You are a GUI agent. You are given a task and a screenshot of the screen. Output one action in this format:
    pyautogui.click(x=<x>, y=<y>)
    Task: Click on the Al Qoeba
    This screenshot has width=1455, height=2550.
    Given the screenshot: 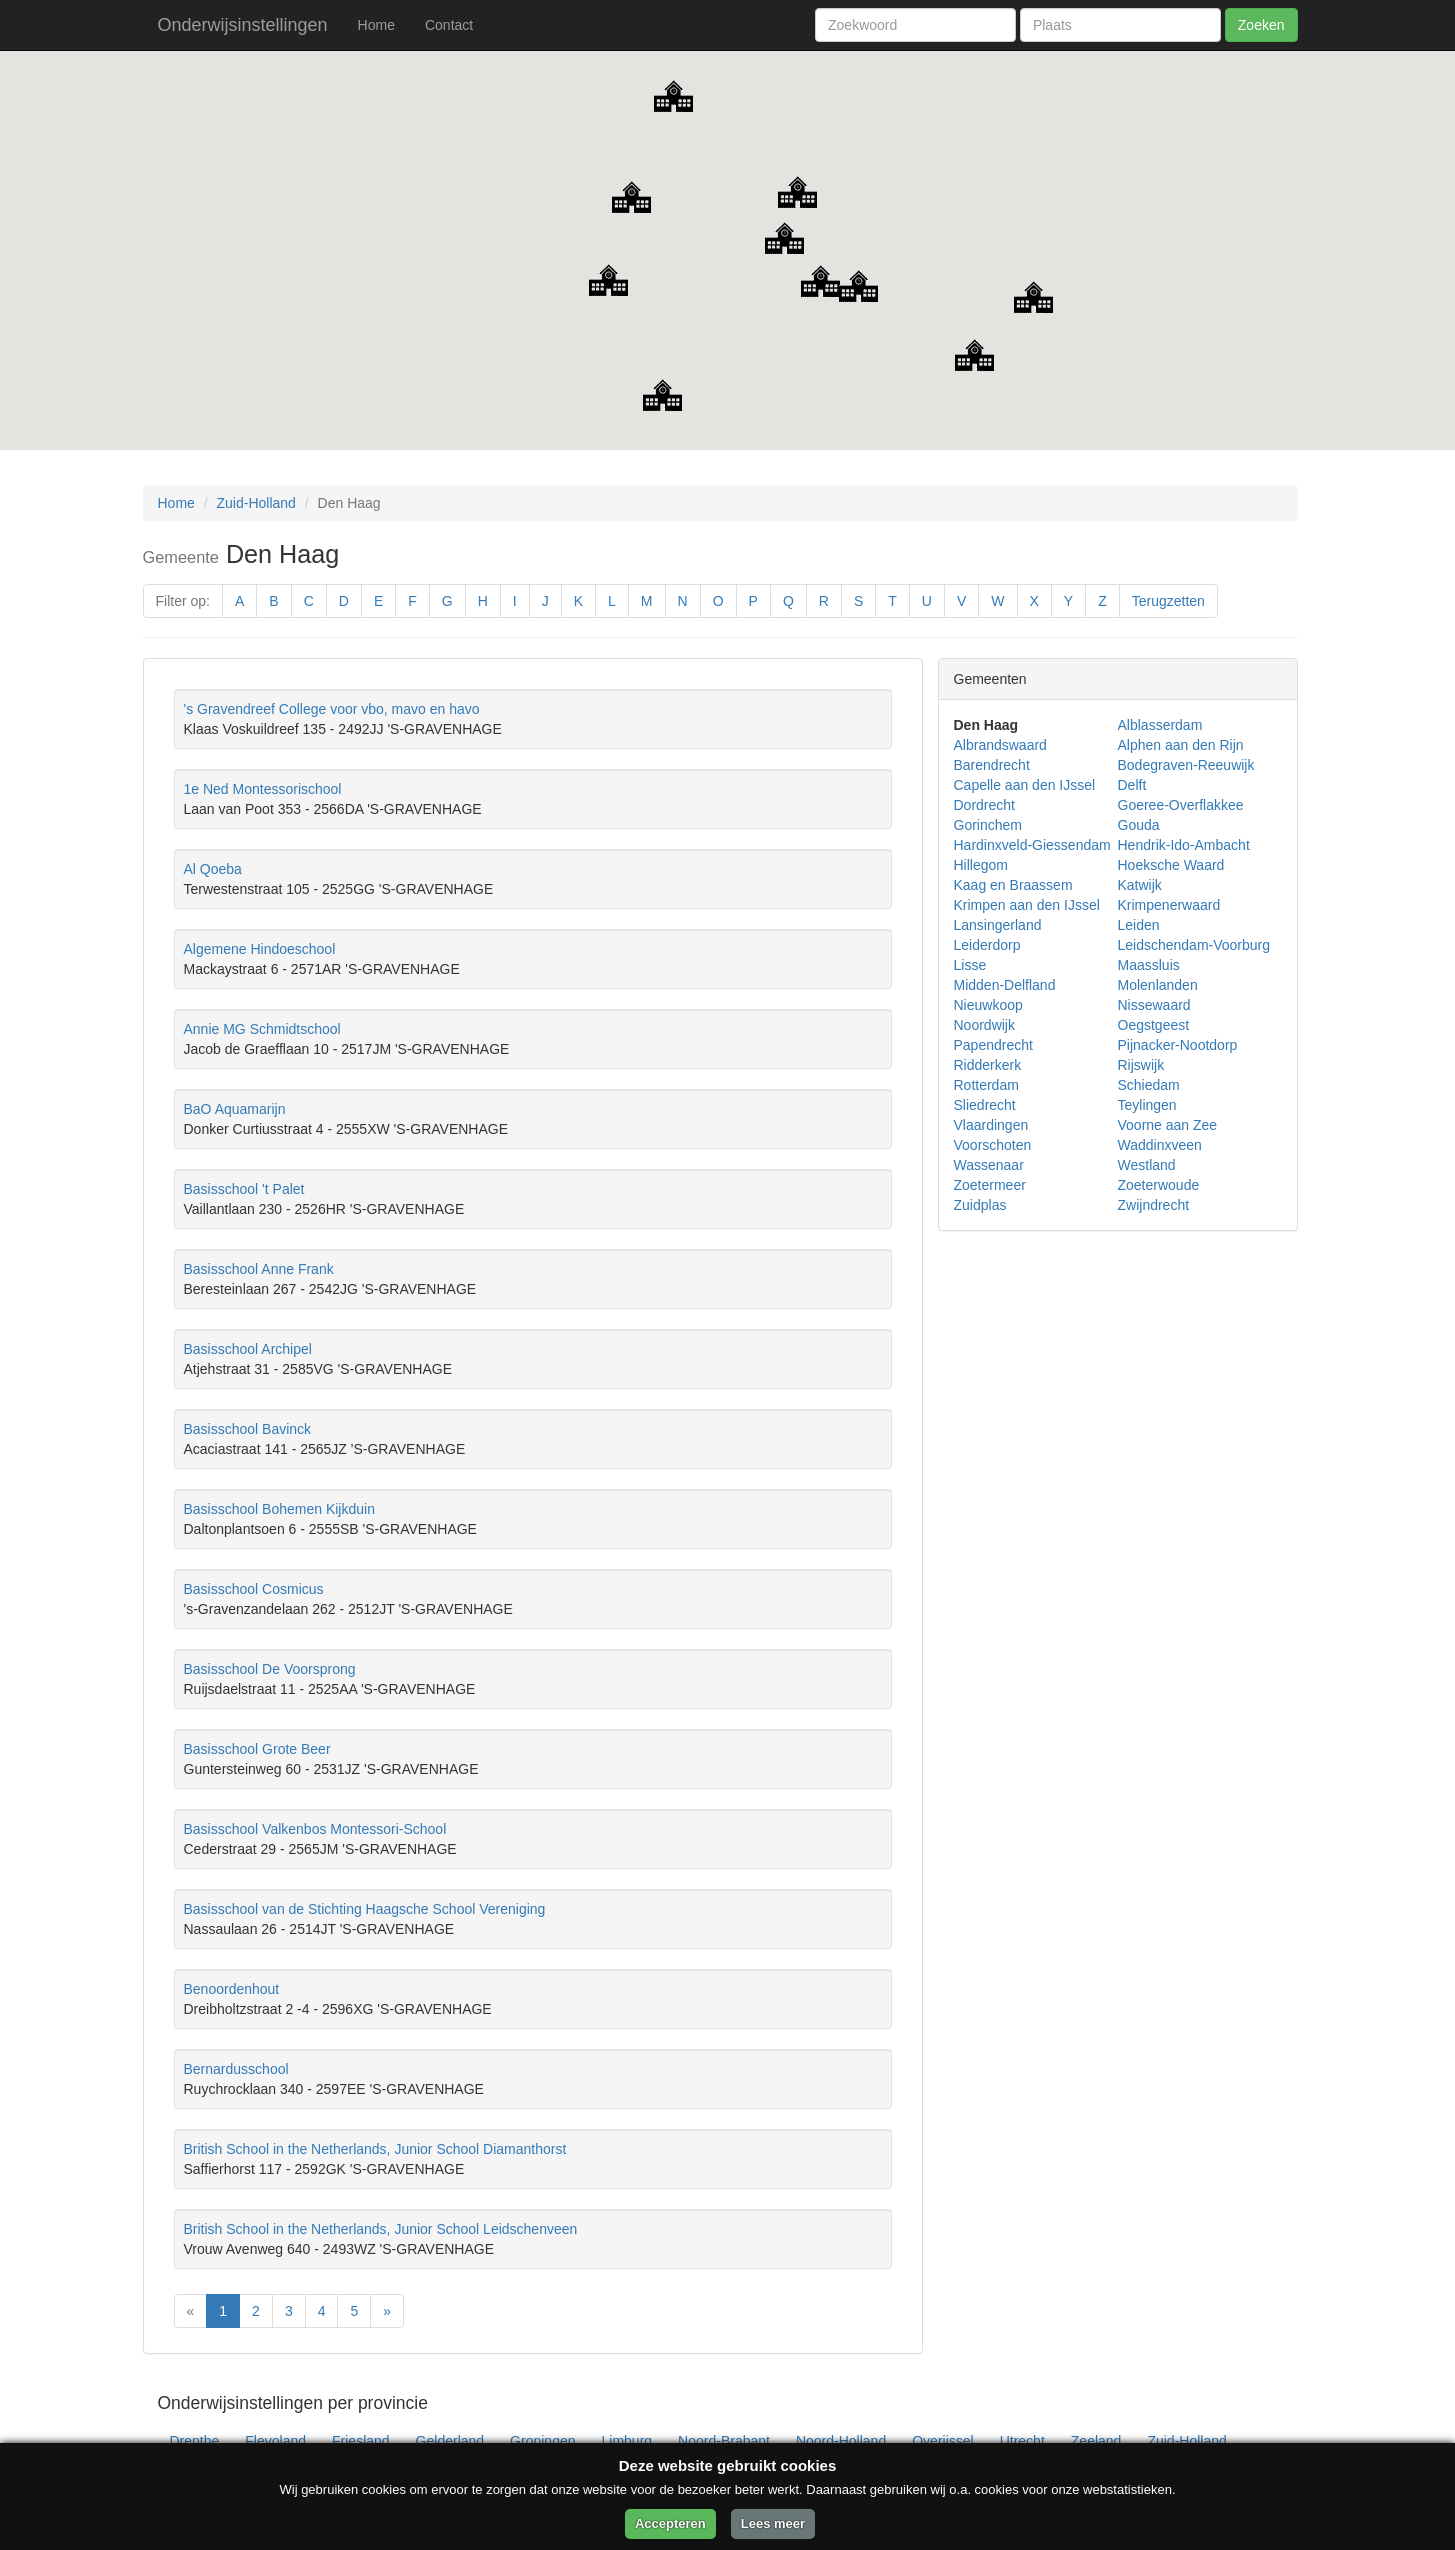 What is the action you would take?
    pyautogui.click(x=213, y=869)
    